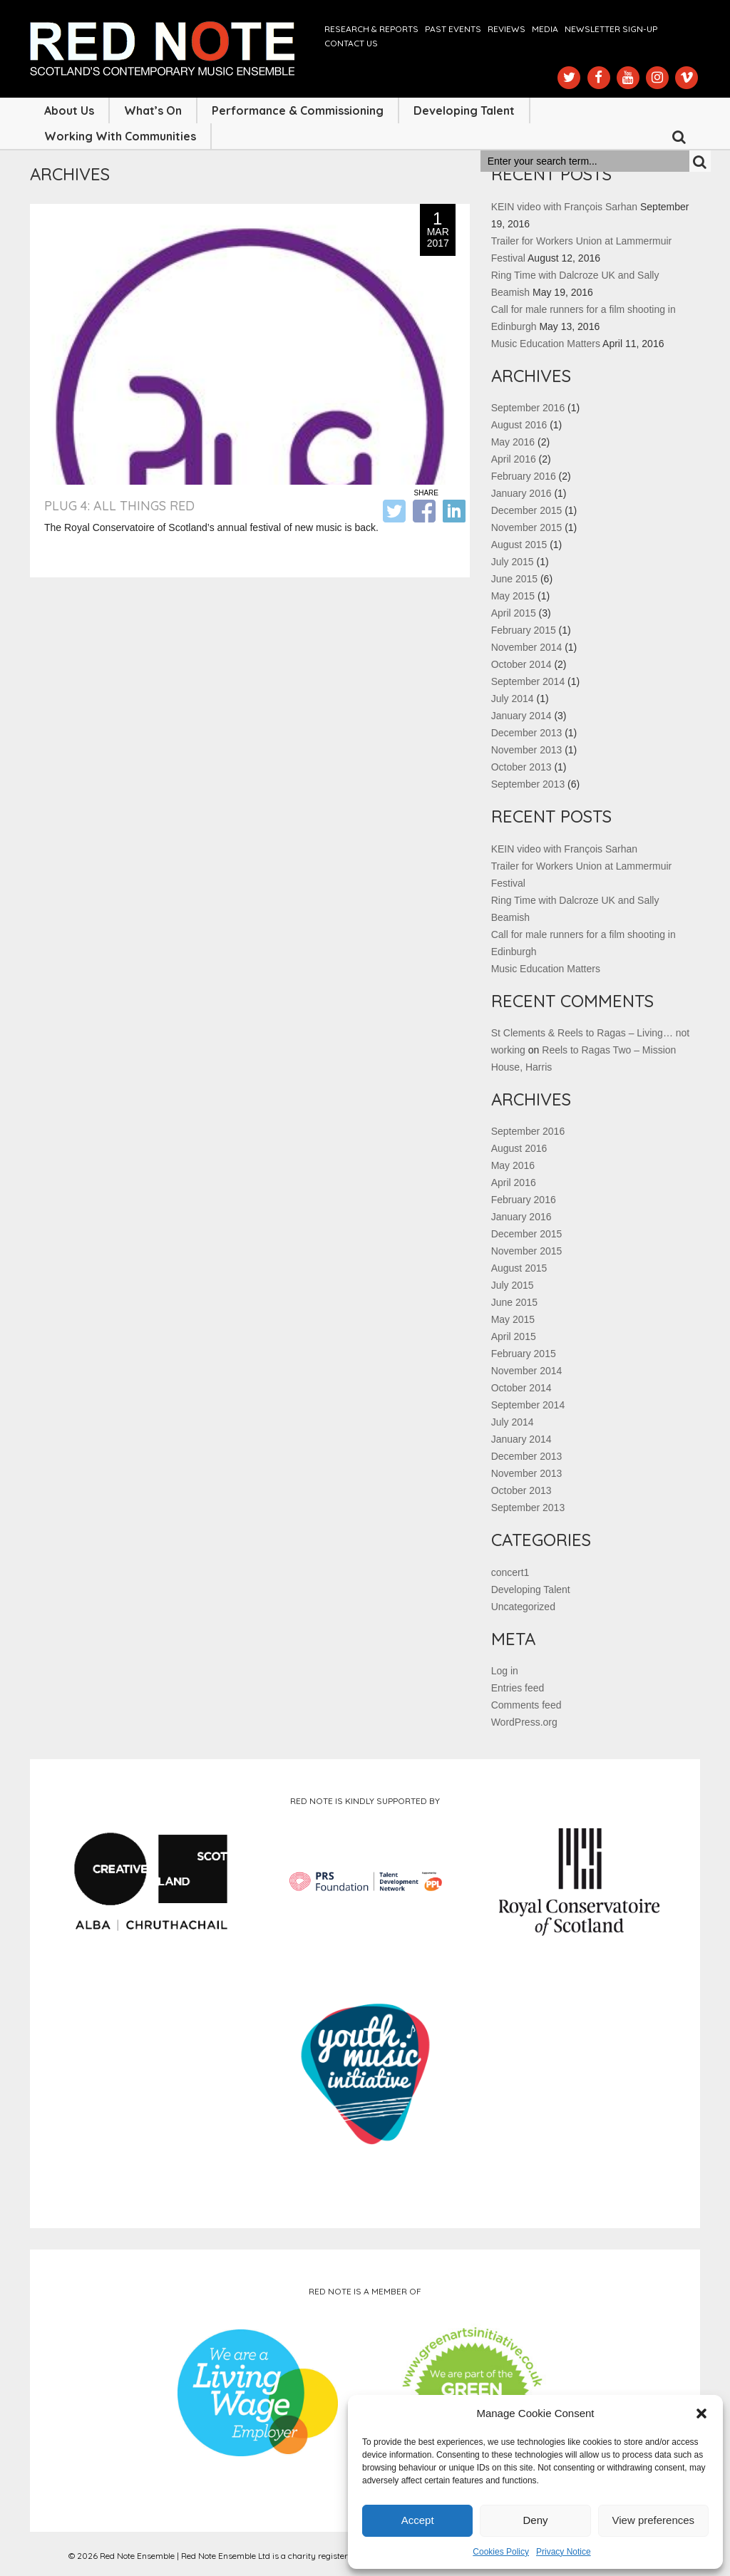 The width and height of the screenshot is (730, 2576). I want to click on July 2014, so click(512, 698).